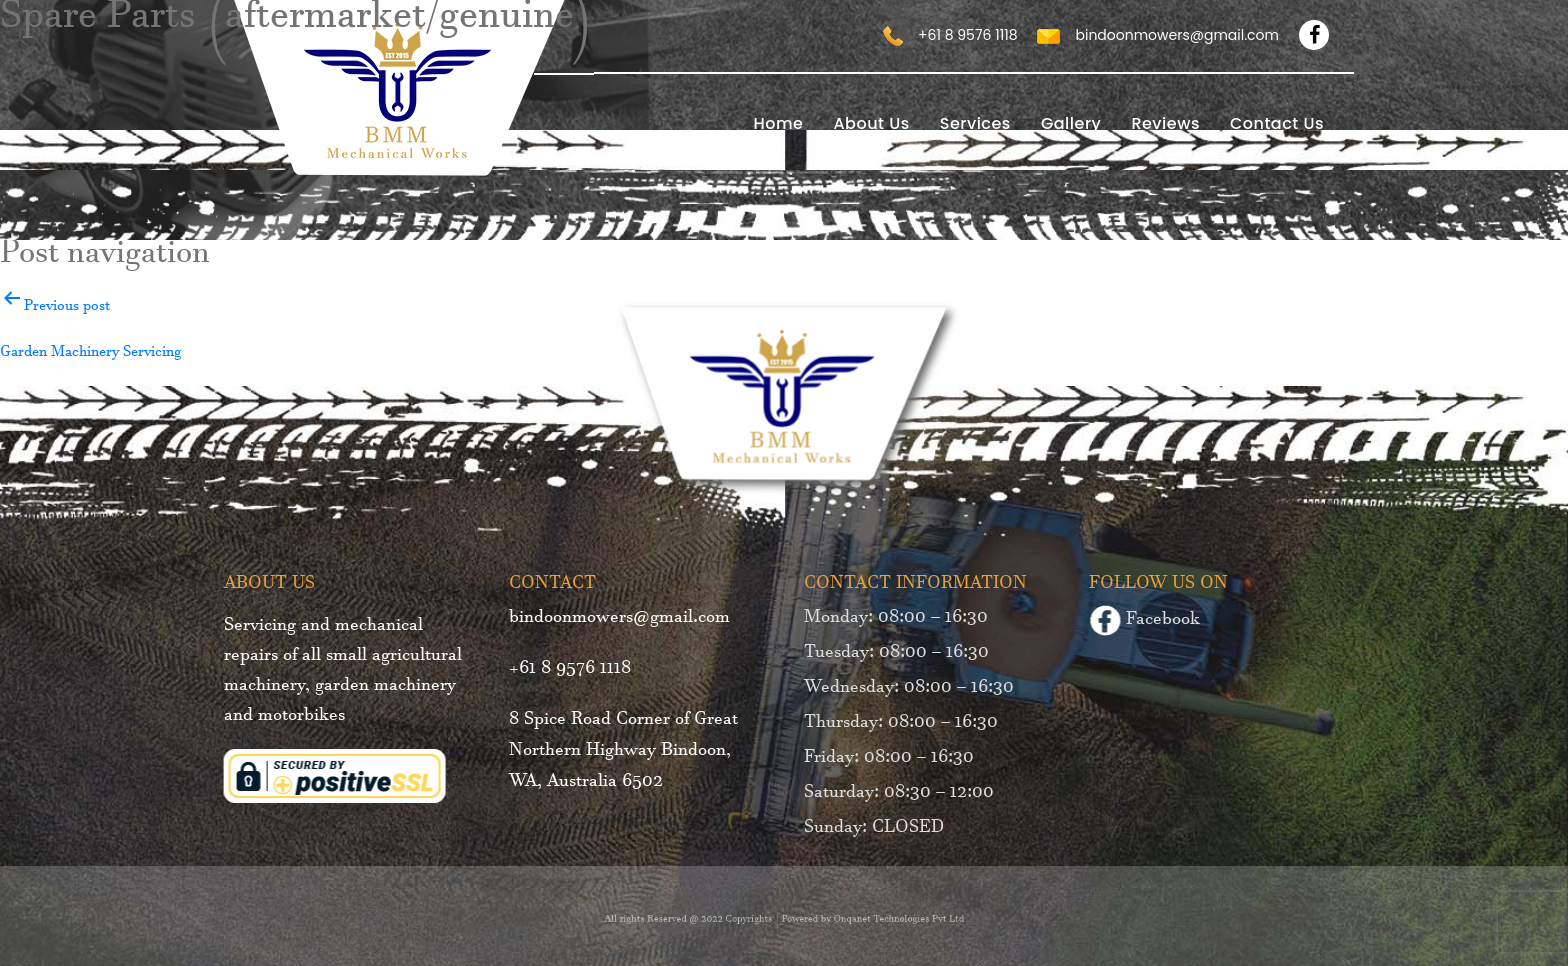 This screenshot has width=1568, height=966. What do you see at coordinates (1277, 123) in the screenshot?
I see `Contact Us` at bounding box center [1277, 123].